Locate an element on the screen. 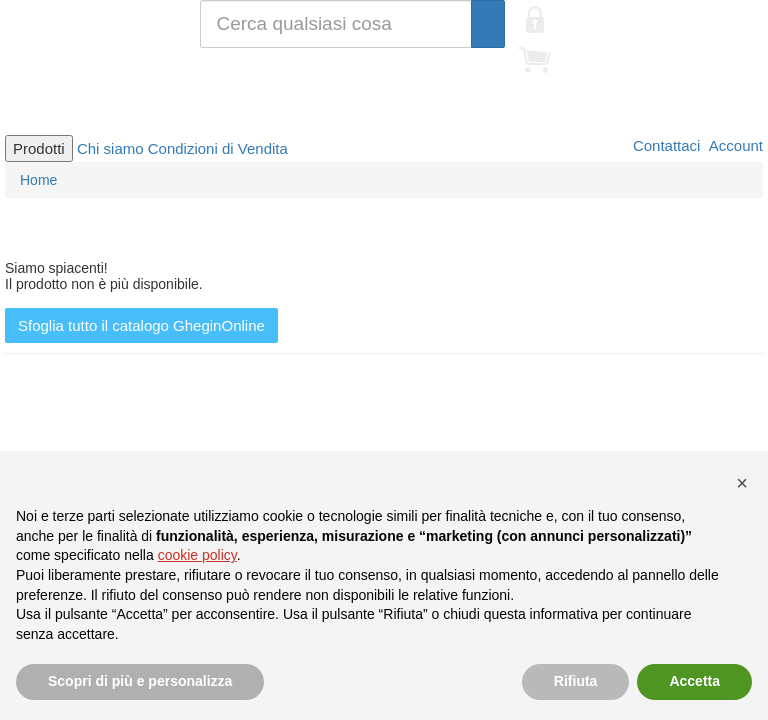  cookie policy [button] is located at coordinates (197, 555).